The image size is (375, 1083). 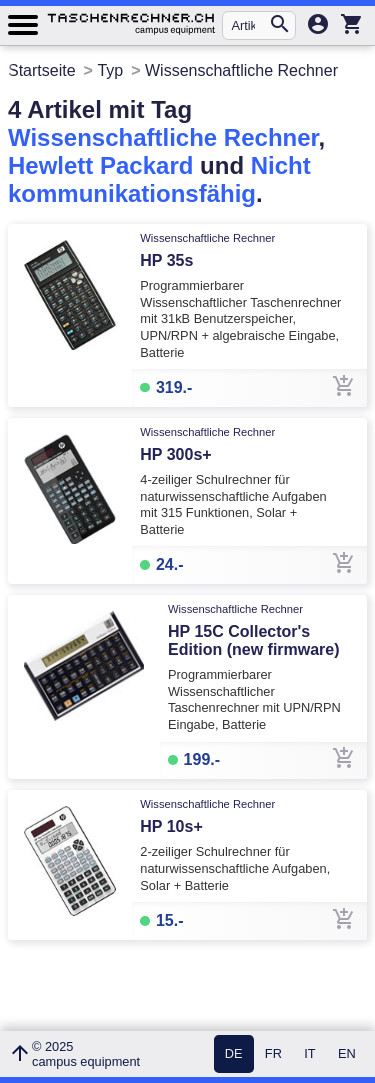 I want to click on Hewlett Packard, so click(x=100, y=165).